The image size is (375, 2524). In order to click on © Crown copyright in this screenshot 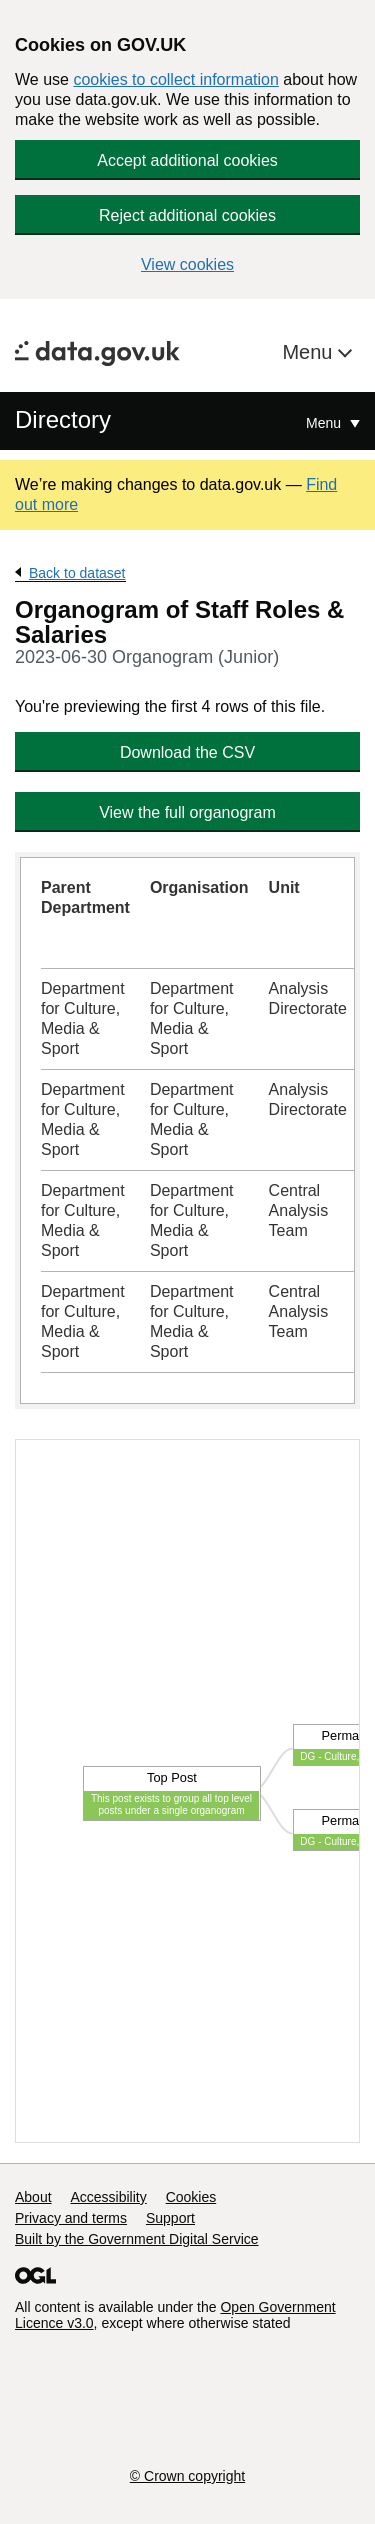, I will do `click(187, 2476)`.